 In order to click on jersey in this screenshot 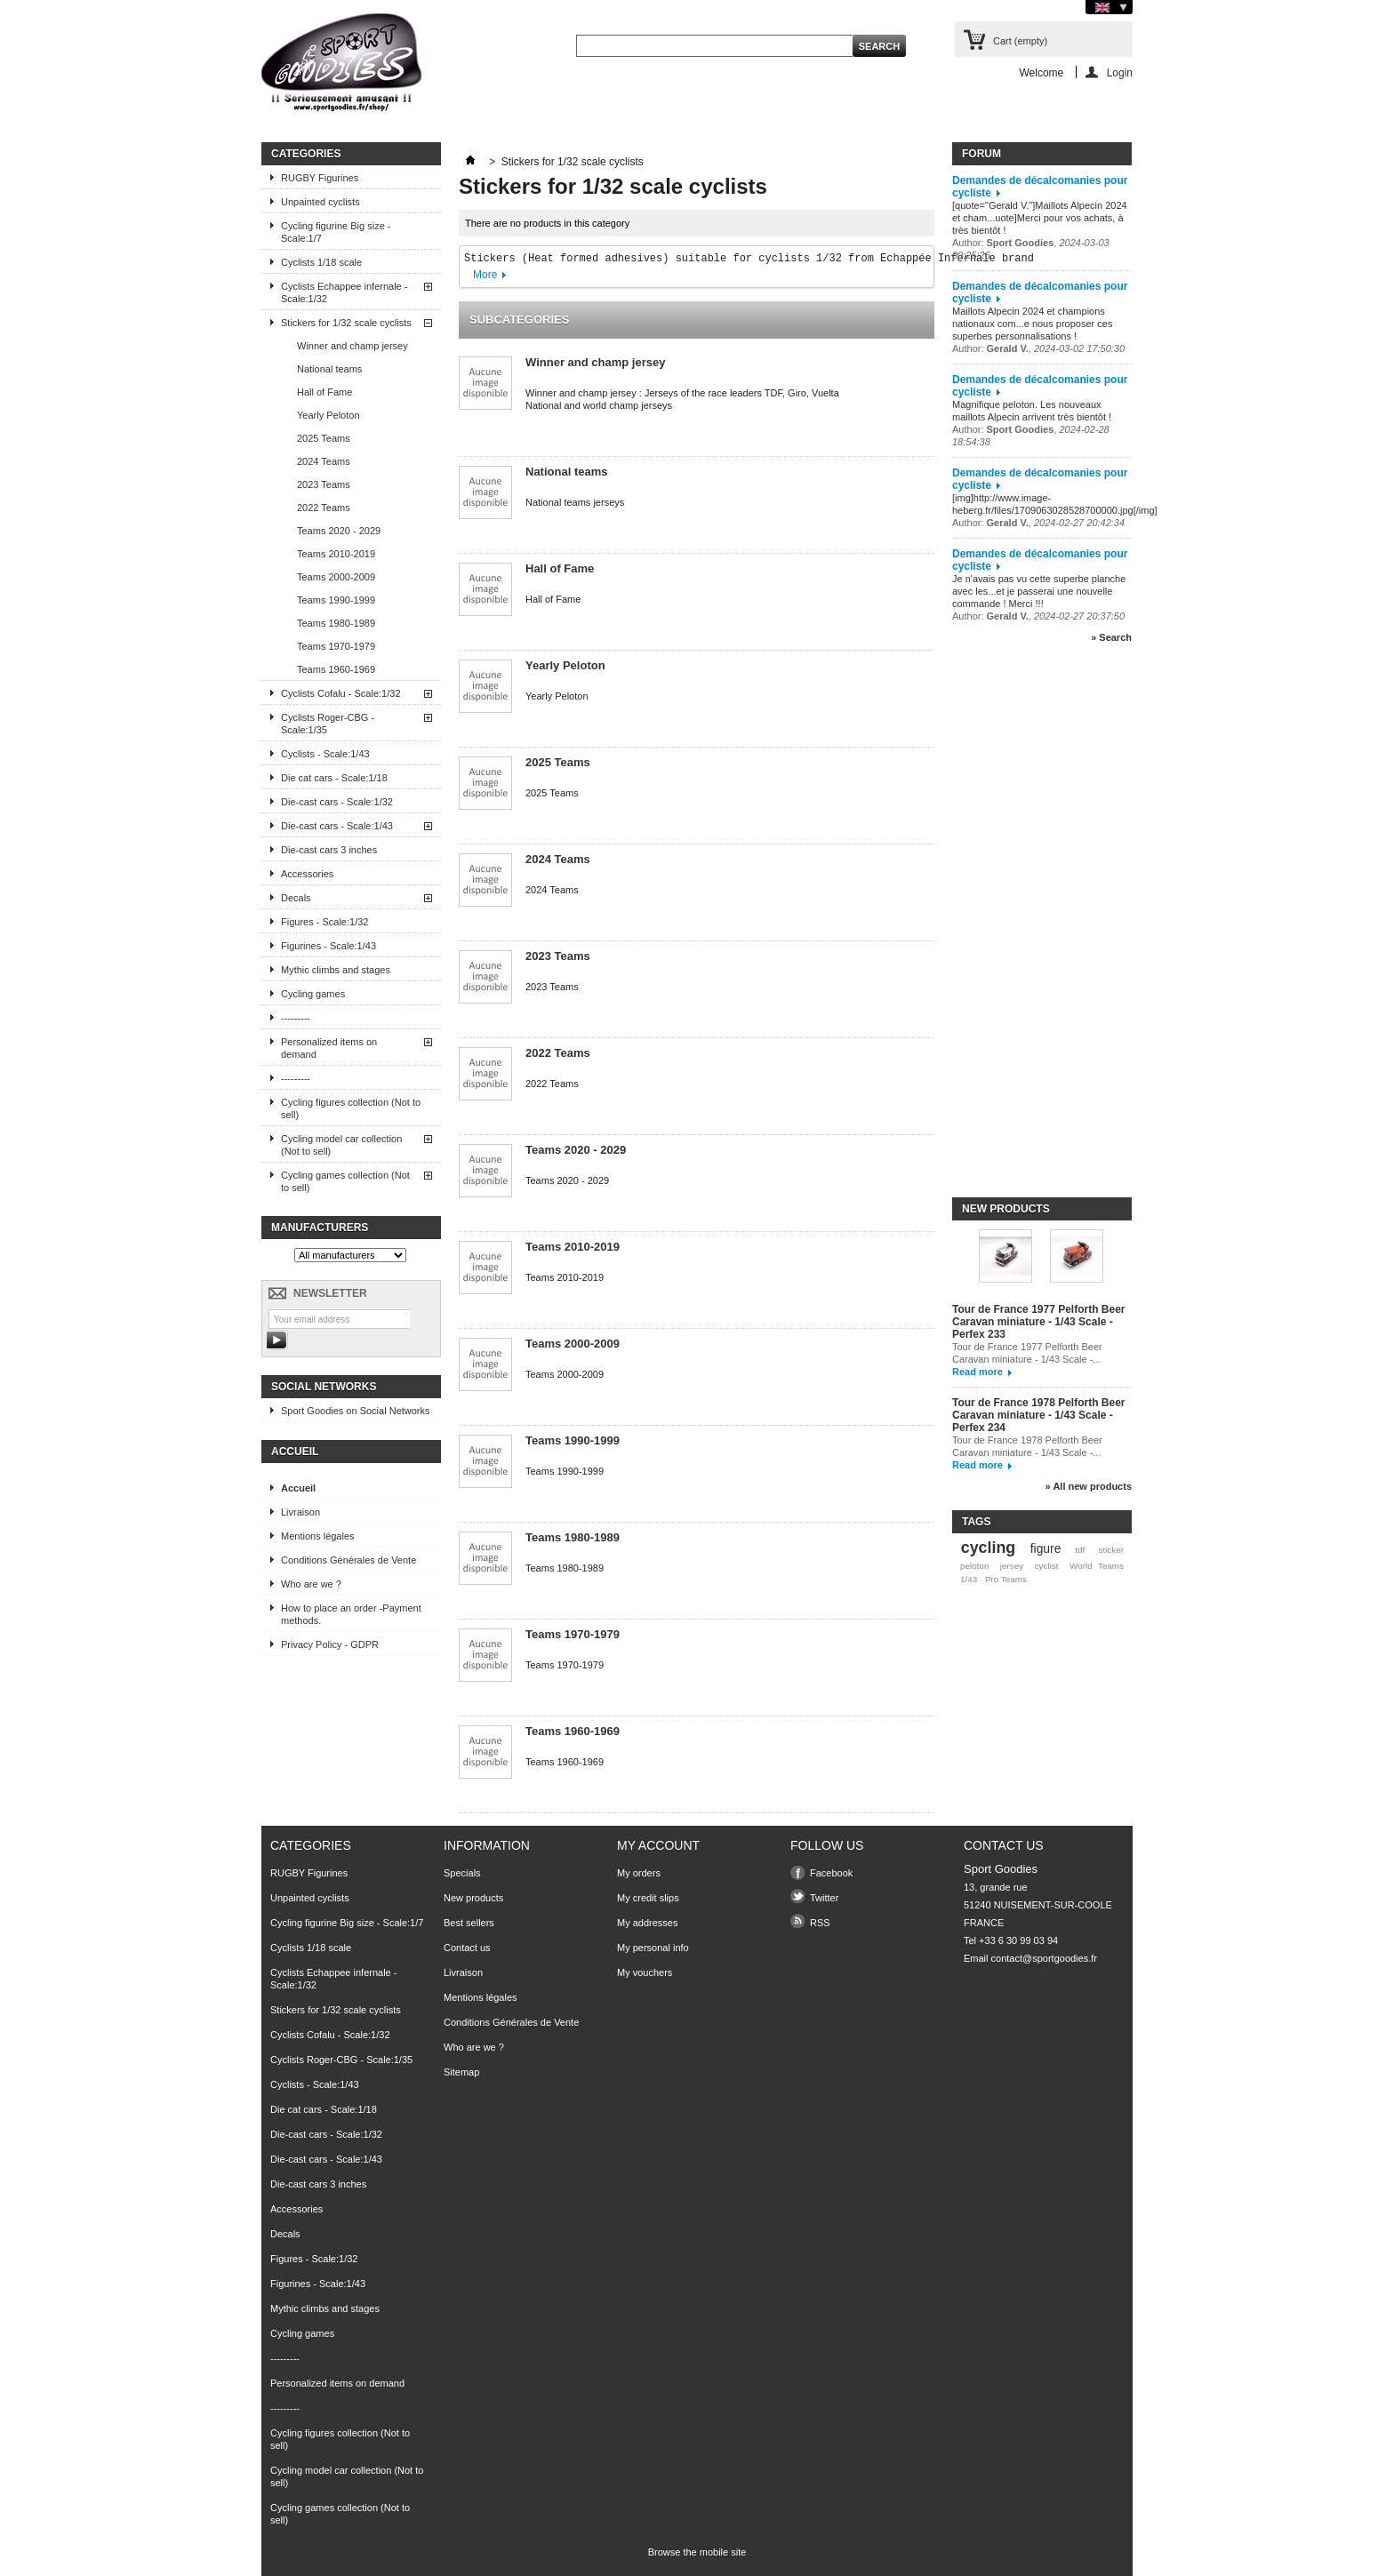, I will do `click(1011, 1566)`.